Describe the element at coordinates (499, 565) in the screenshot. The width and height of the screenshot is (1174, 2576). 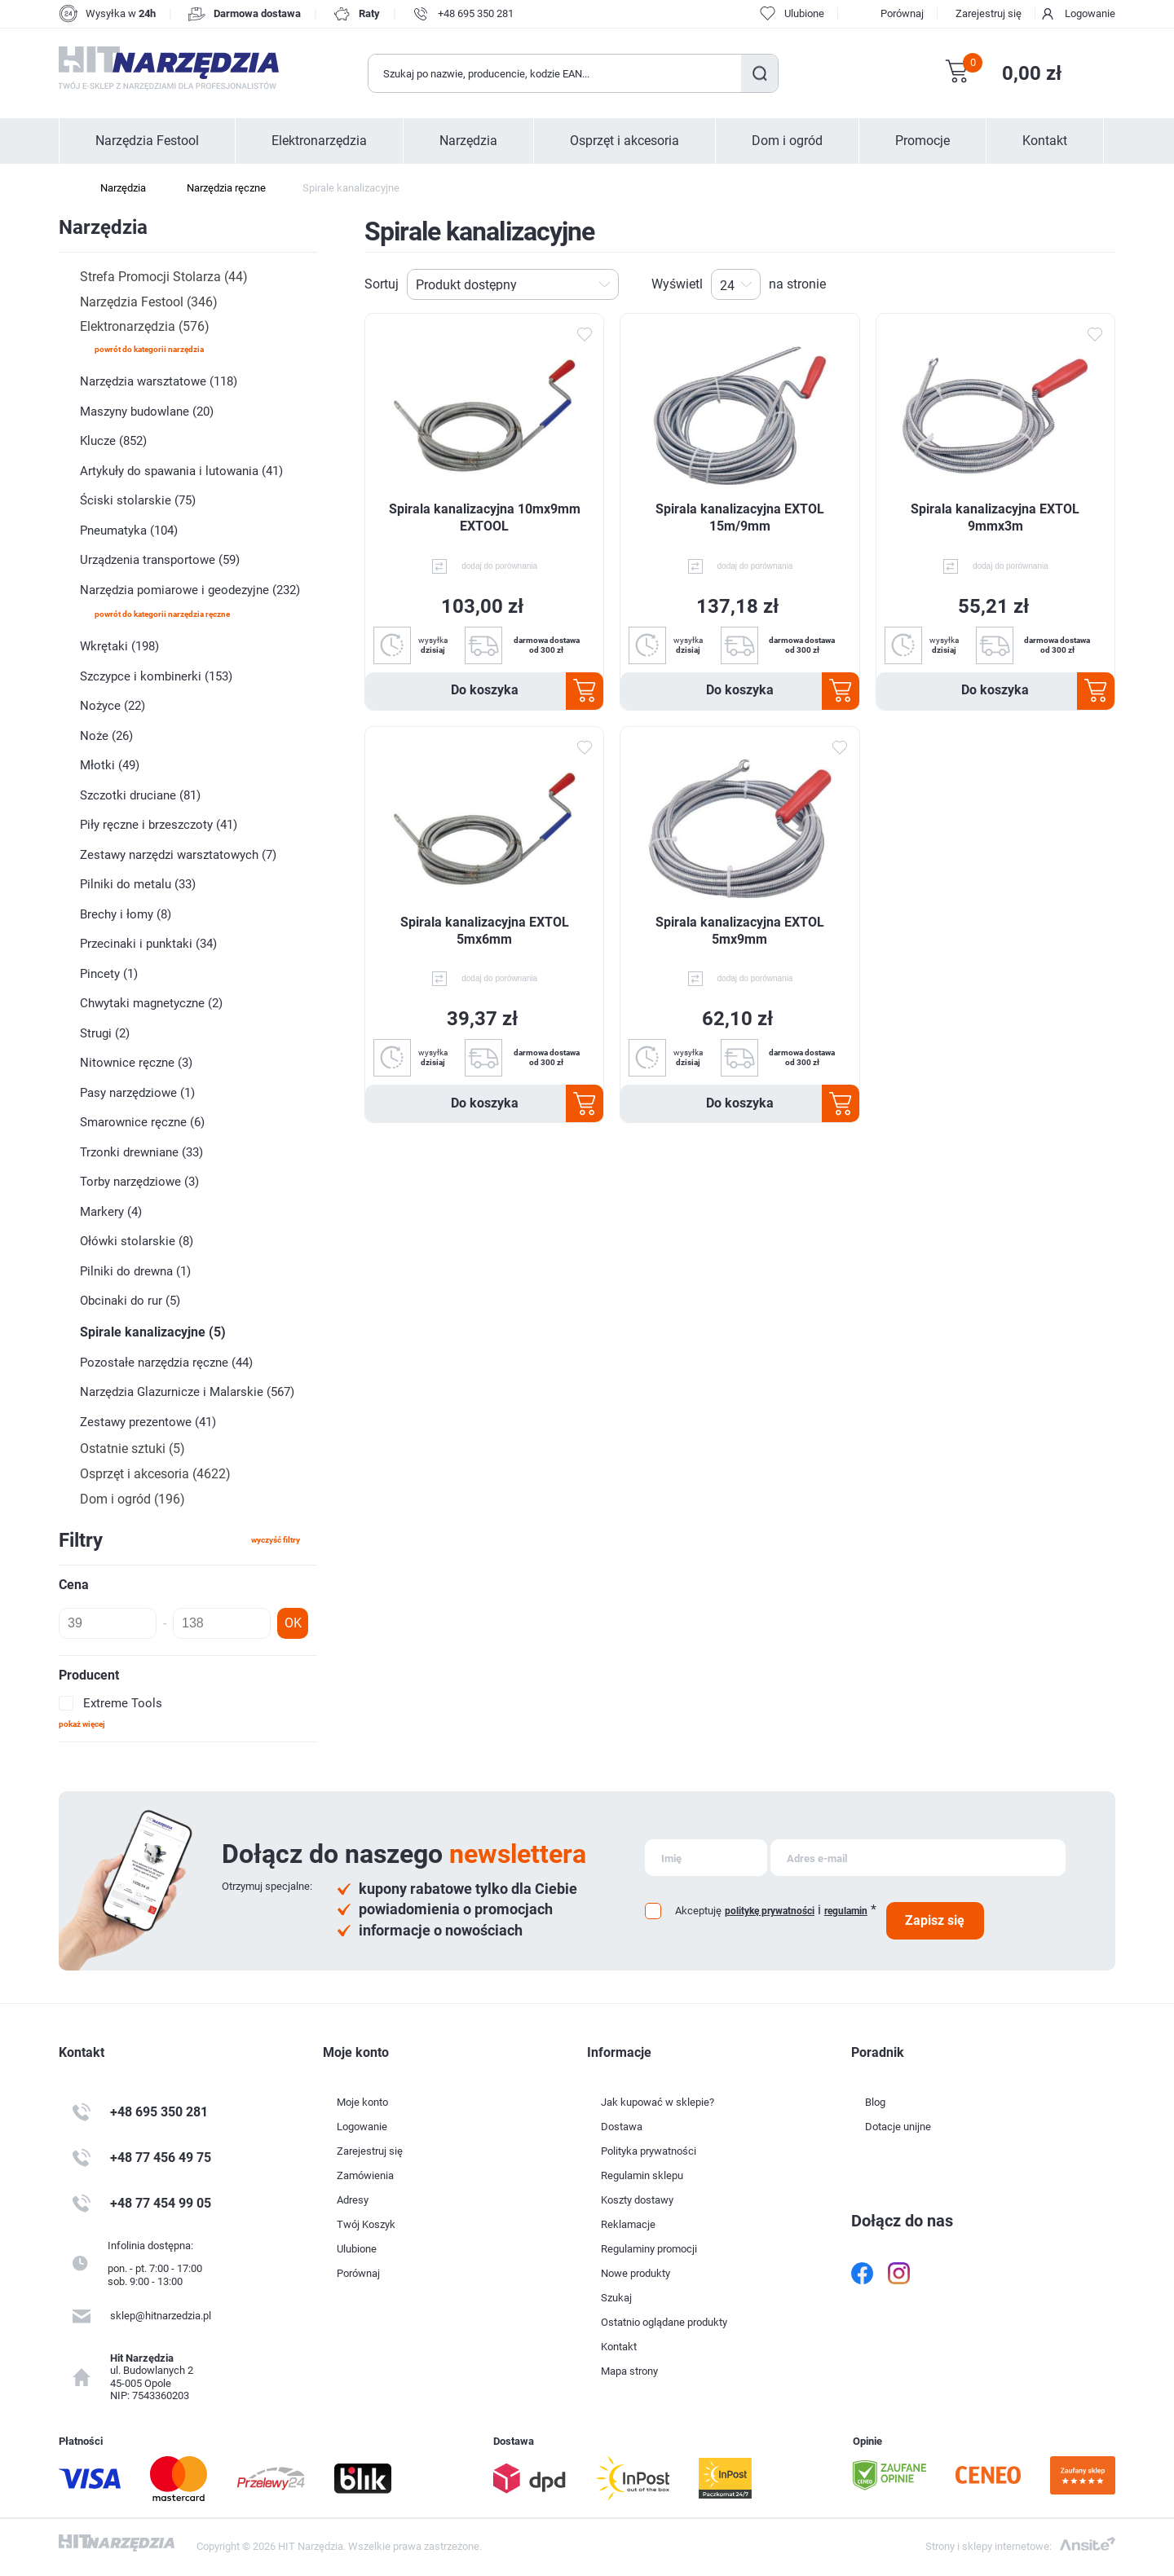
I see `dodaj do porównania` at that location.